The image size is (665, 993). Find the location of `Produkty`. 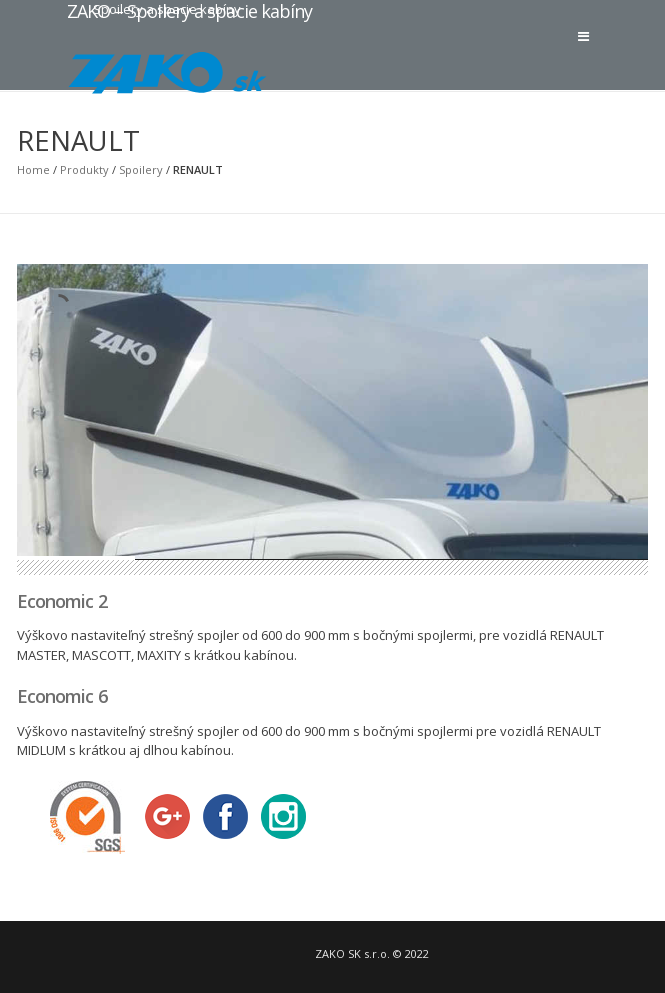

Produkty is located at coordinates (84, 169).